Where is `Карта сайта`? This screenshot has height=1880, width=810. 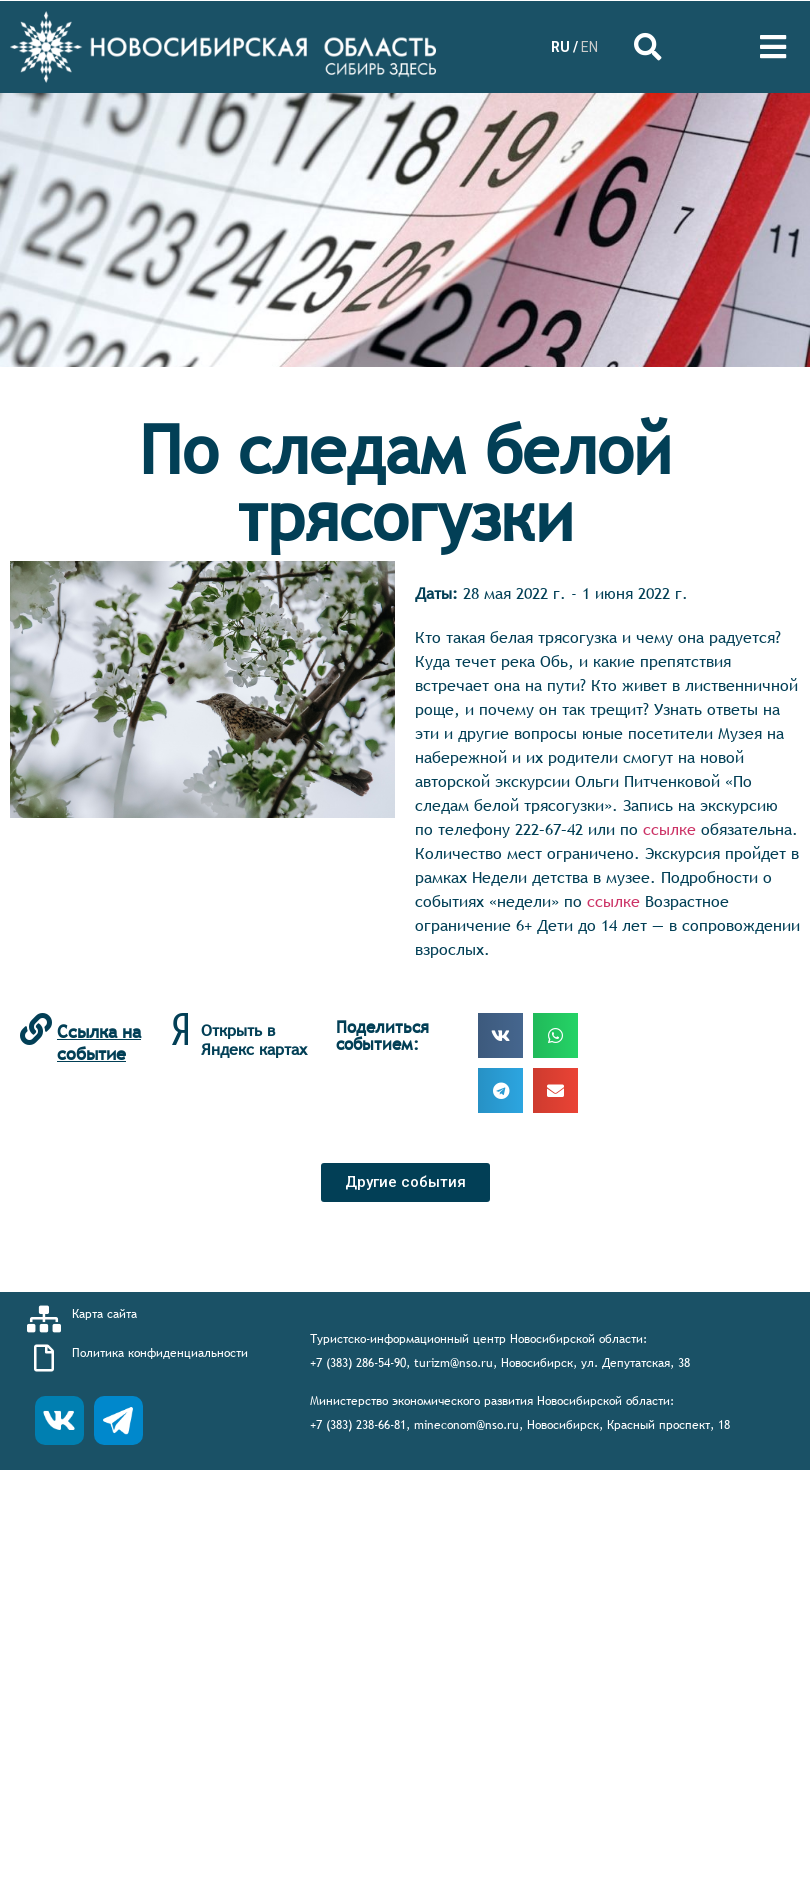 Карта сайта is located at coordinates (104, 1314).